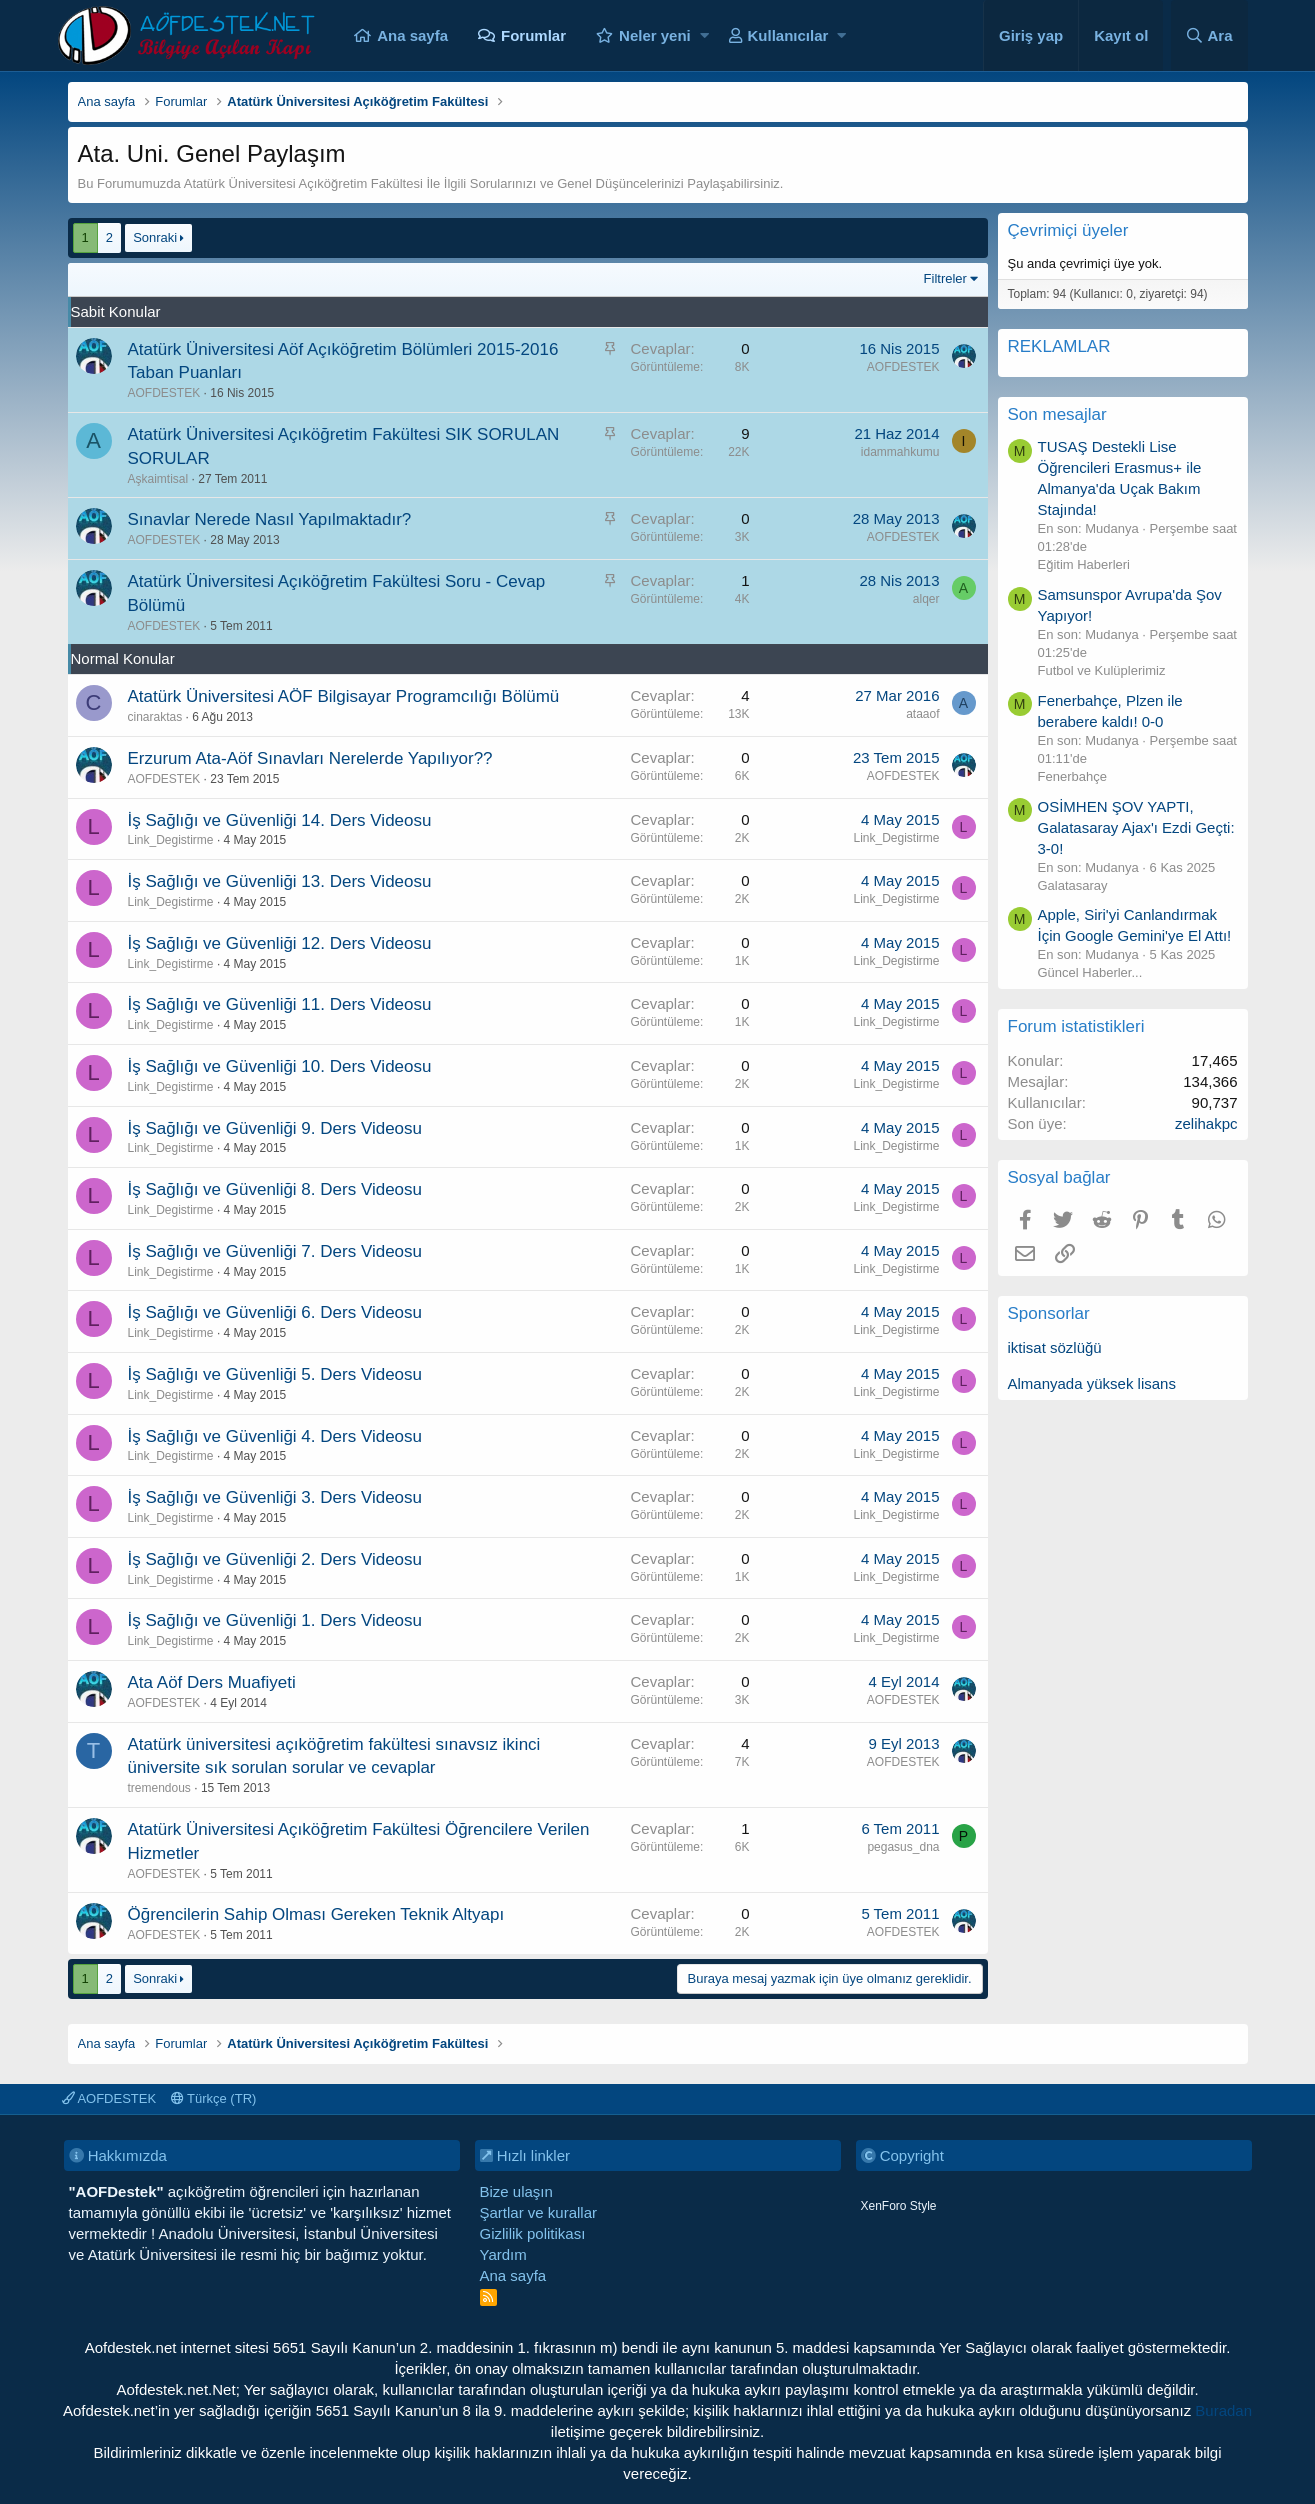 The image size is (1315, 2504). I want to click on Erzurum Ata-Aöf Sınavları Nerelerde Yapılıyor??, so click(310, 758).